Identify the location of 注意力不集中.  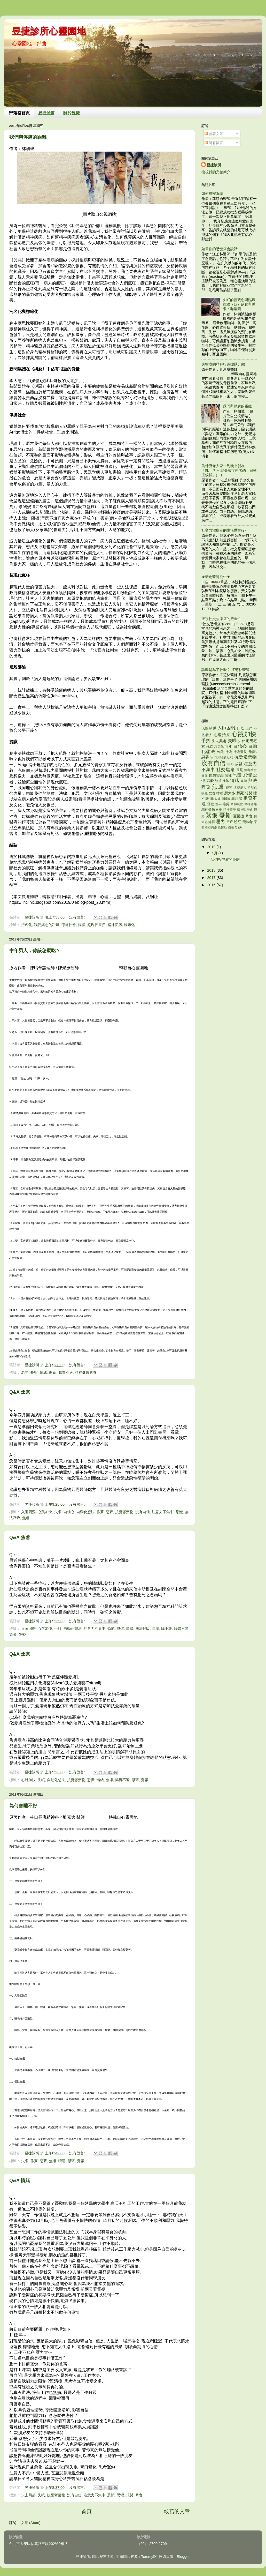
(163, 1512).